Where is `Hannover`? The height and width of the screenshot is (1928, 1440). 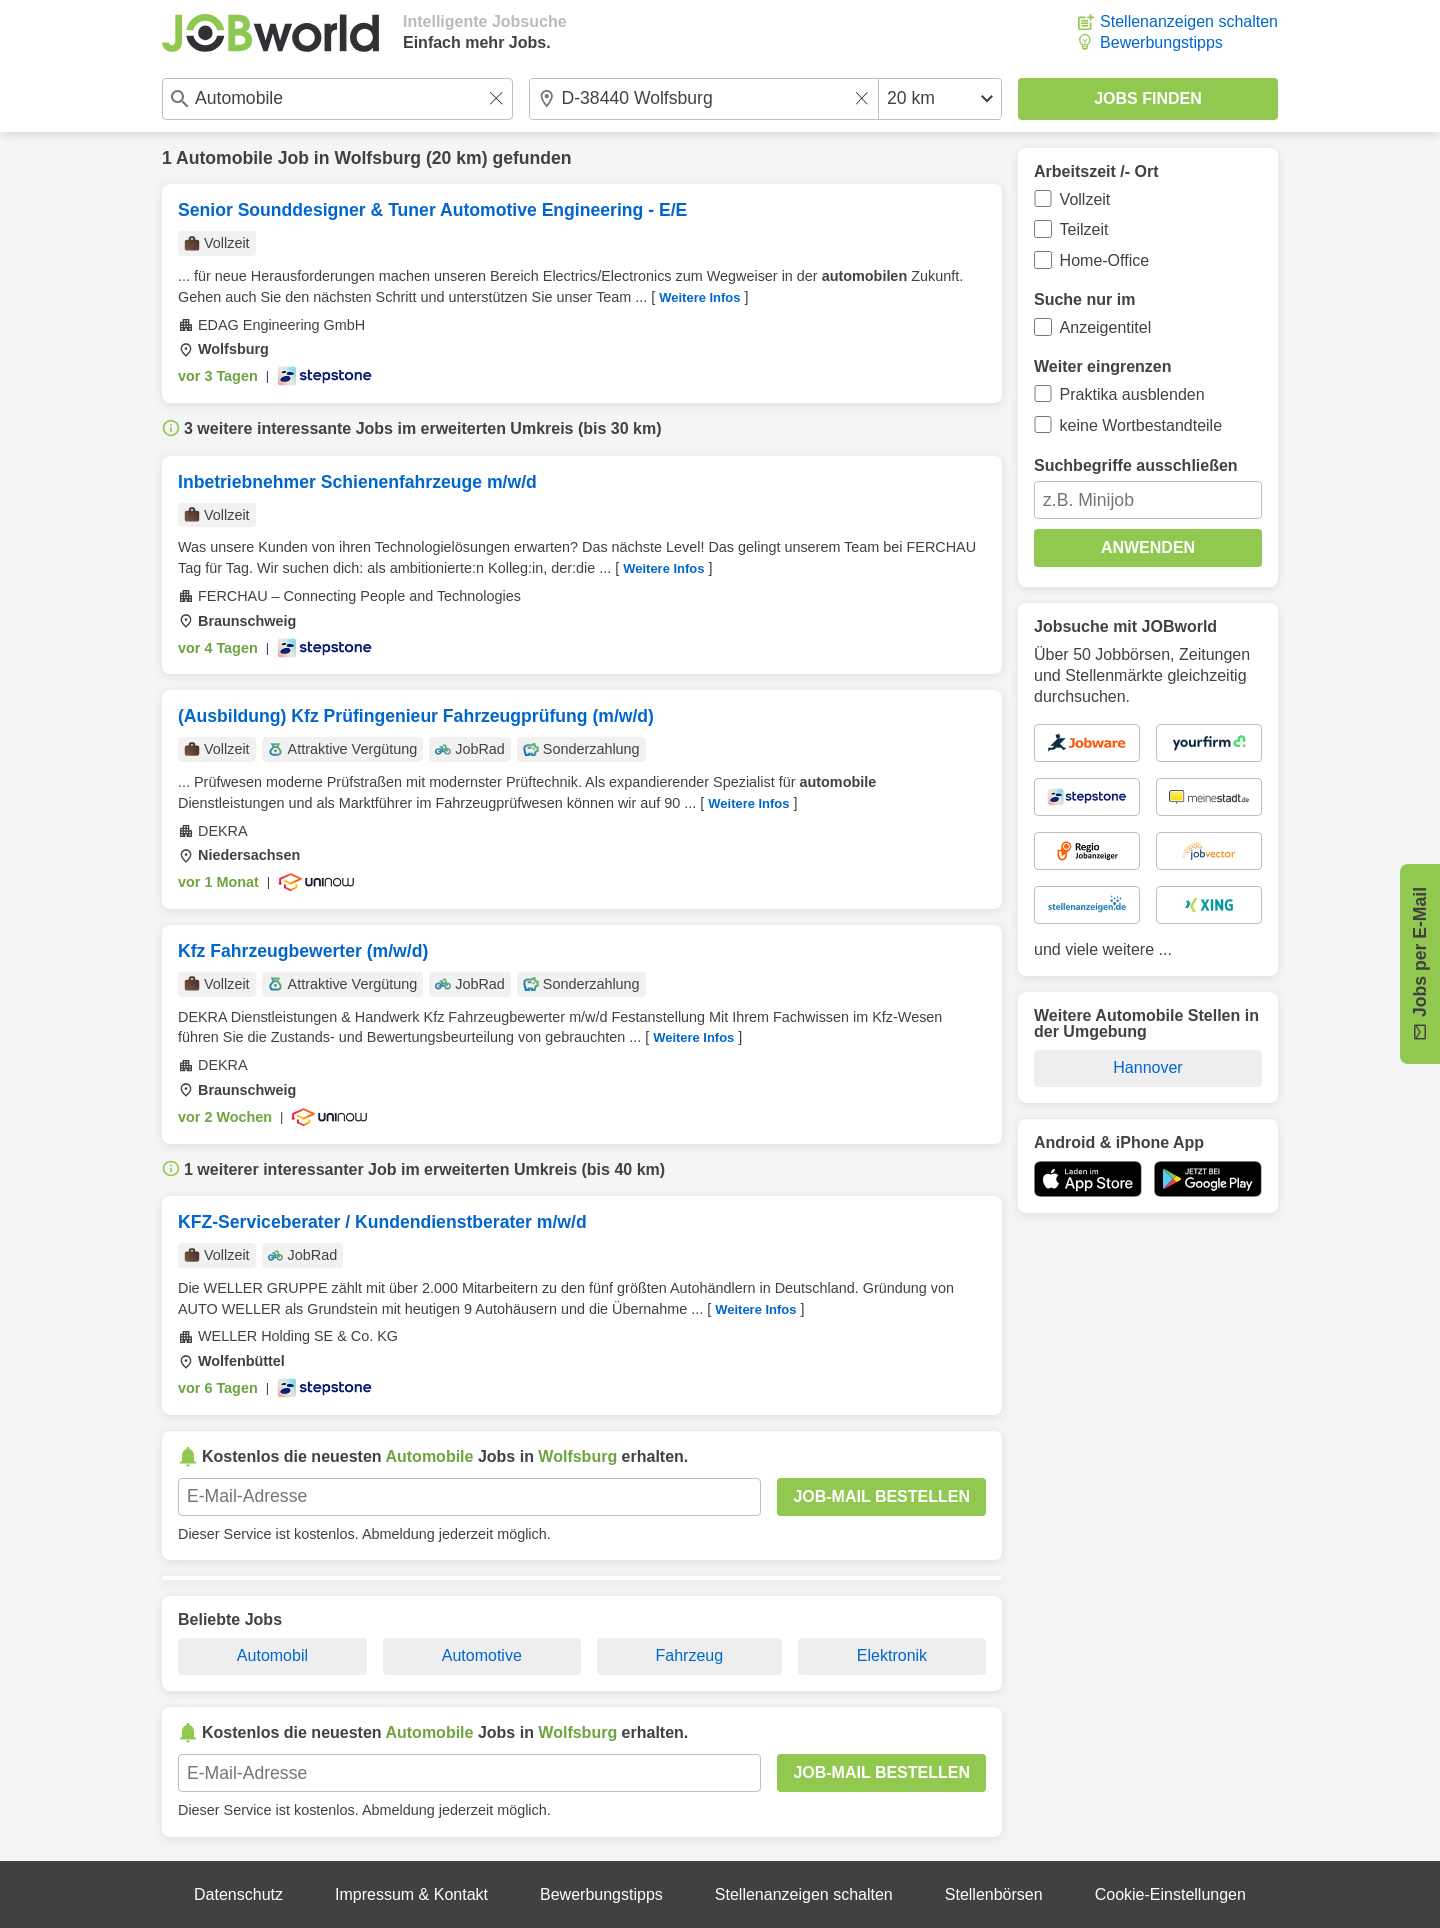 Hannover is located at coordinates (1147, 1067).